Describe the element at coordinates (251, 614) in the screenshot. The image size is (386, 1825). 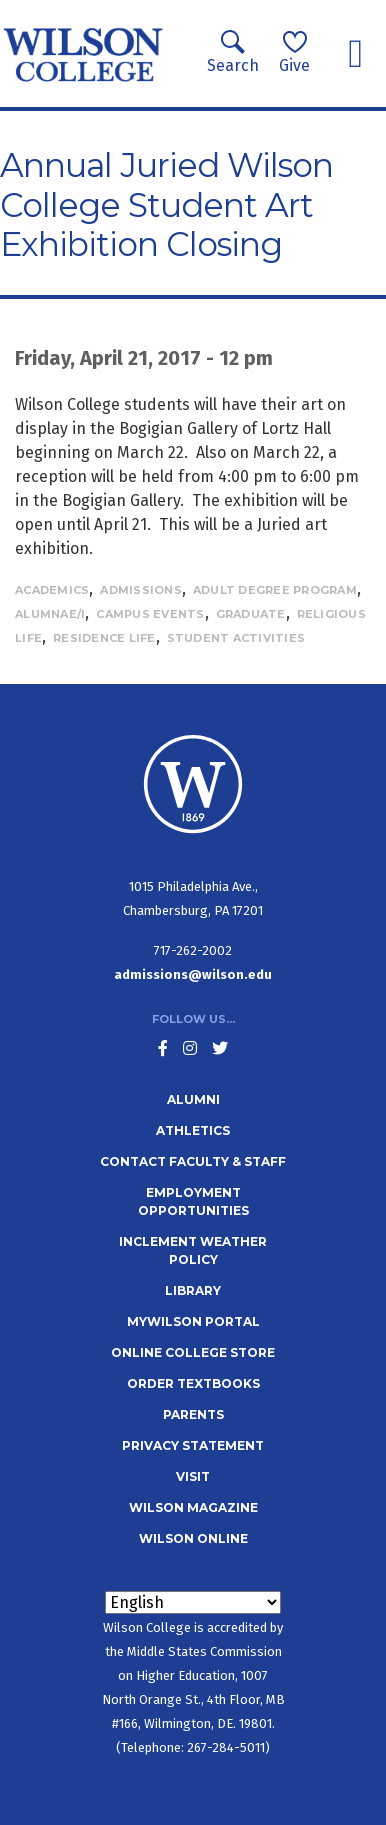
I see `Graduate` at that location.